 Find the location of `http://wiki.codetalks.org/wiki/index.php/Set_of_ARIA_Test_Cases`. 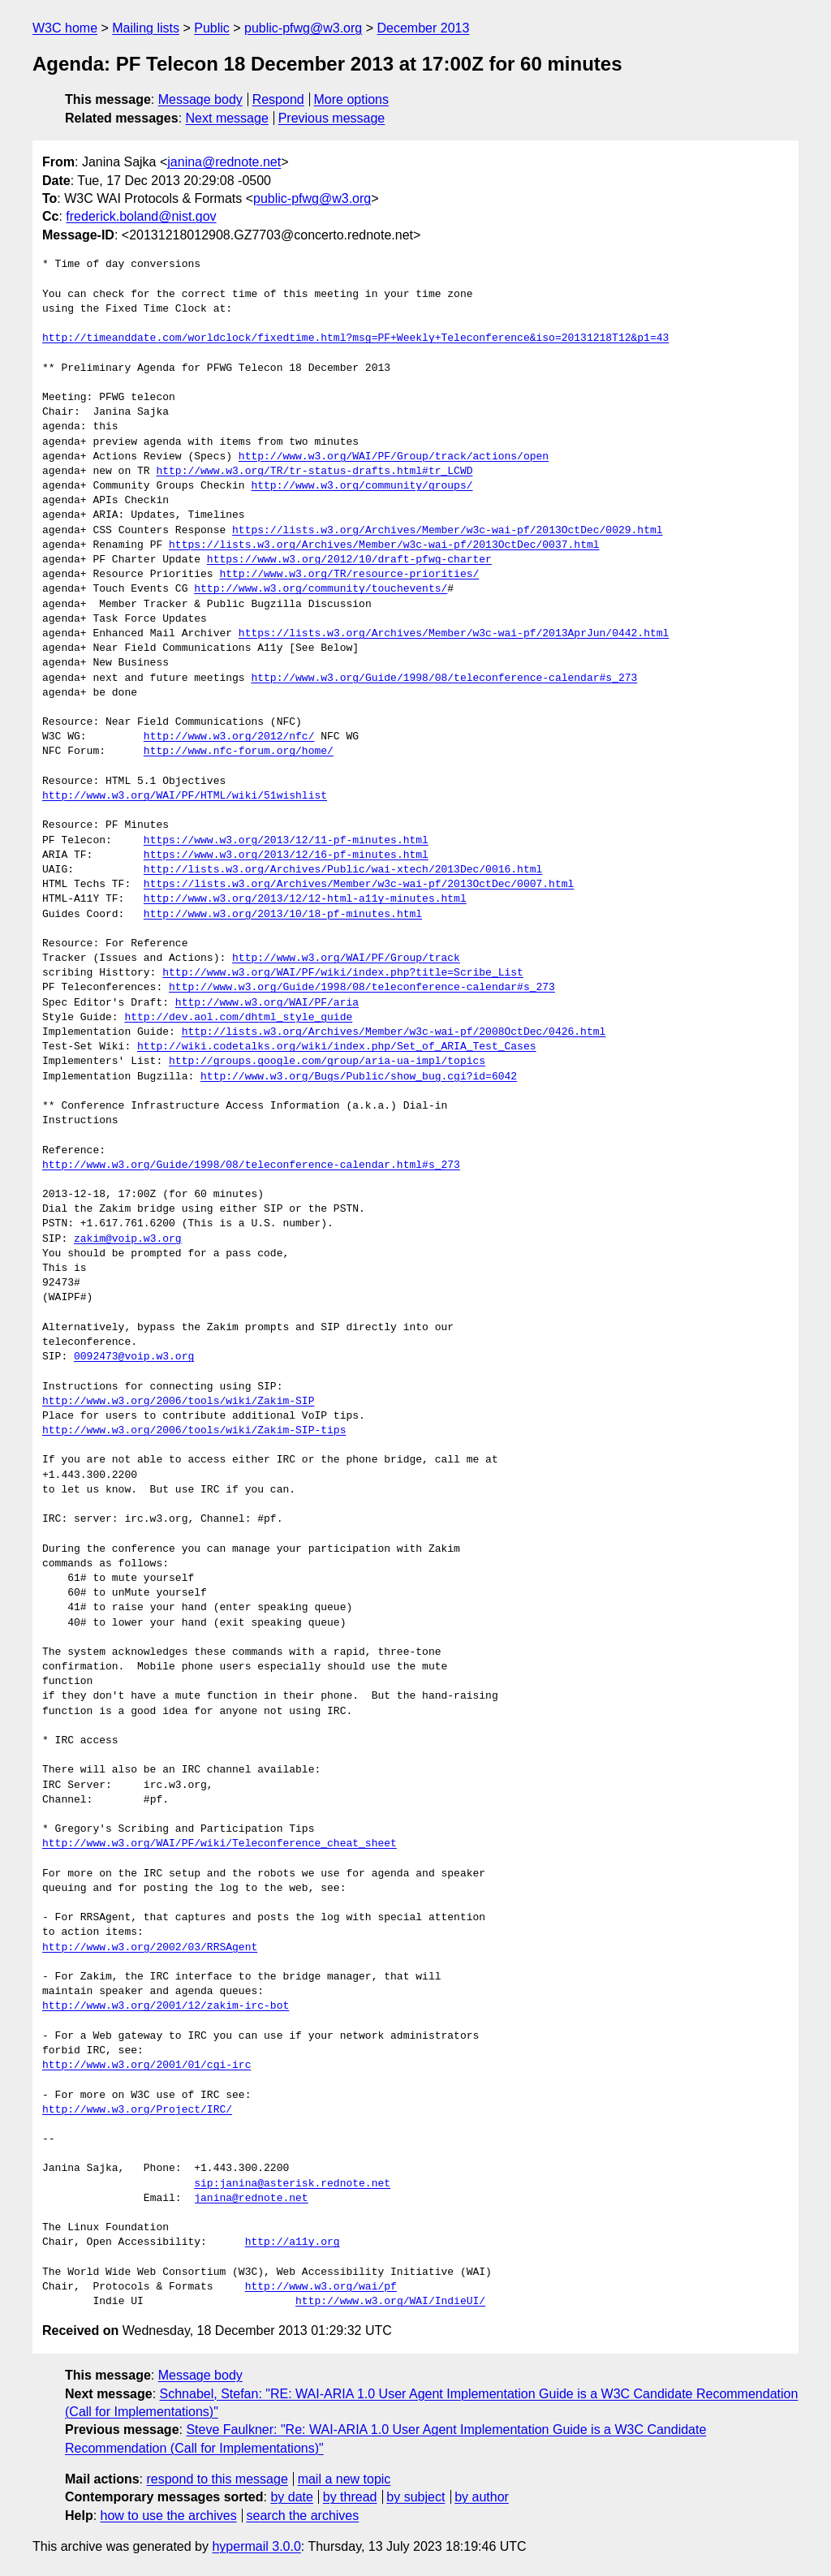

http://wiki.codetalks.org/wiki/index.php/Set_of_ARIA_Test_Cases is located at coordinates (336, 1047).